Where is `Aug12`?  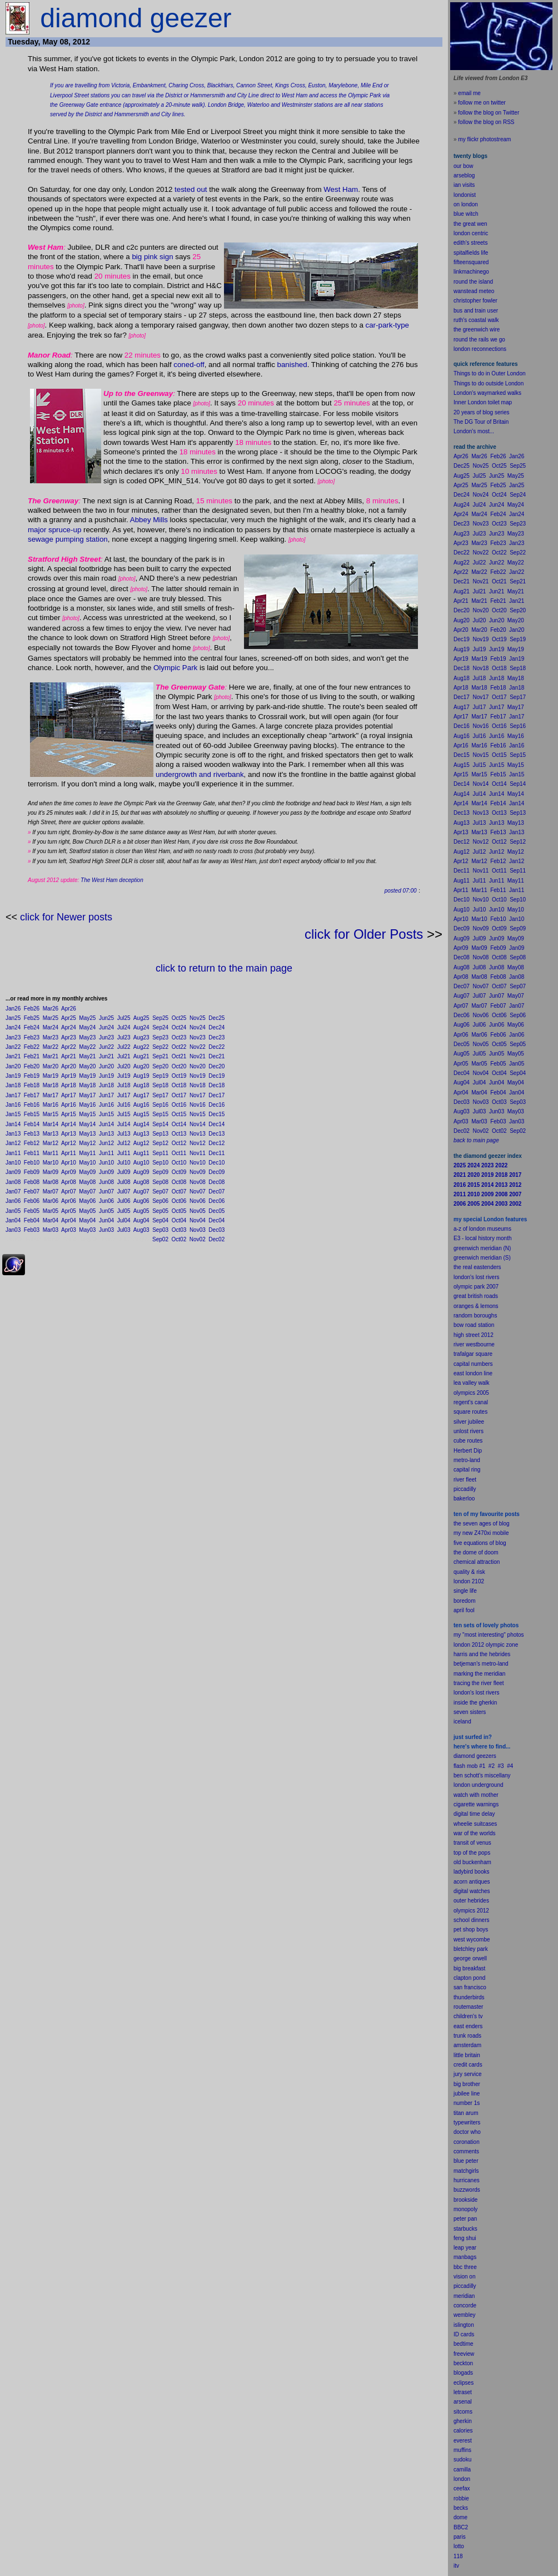
Aug12 is located at coordinates (141, 1143).